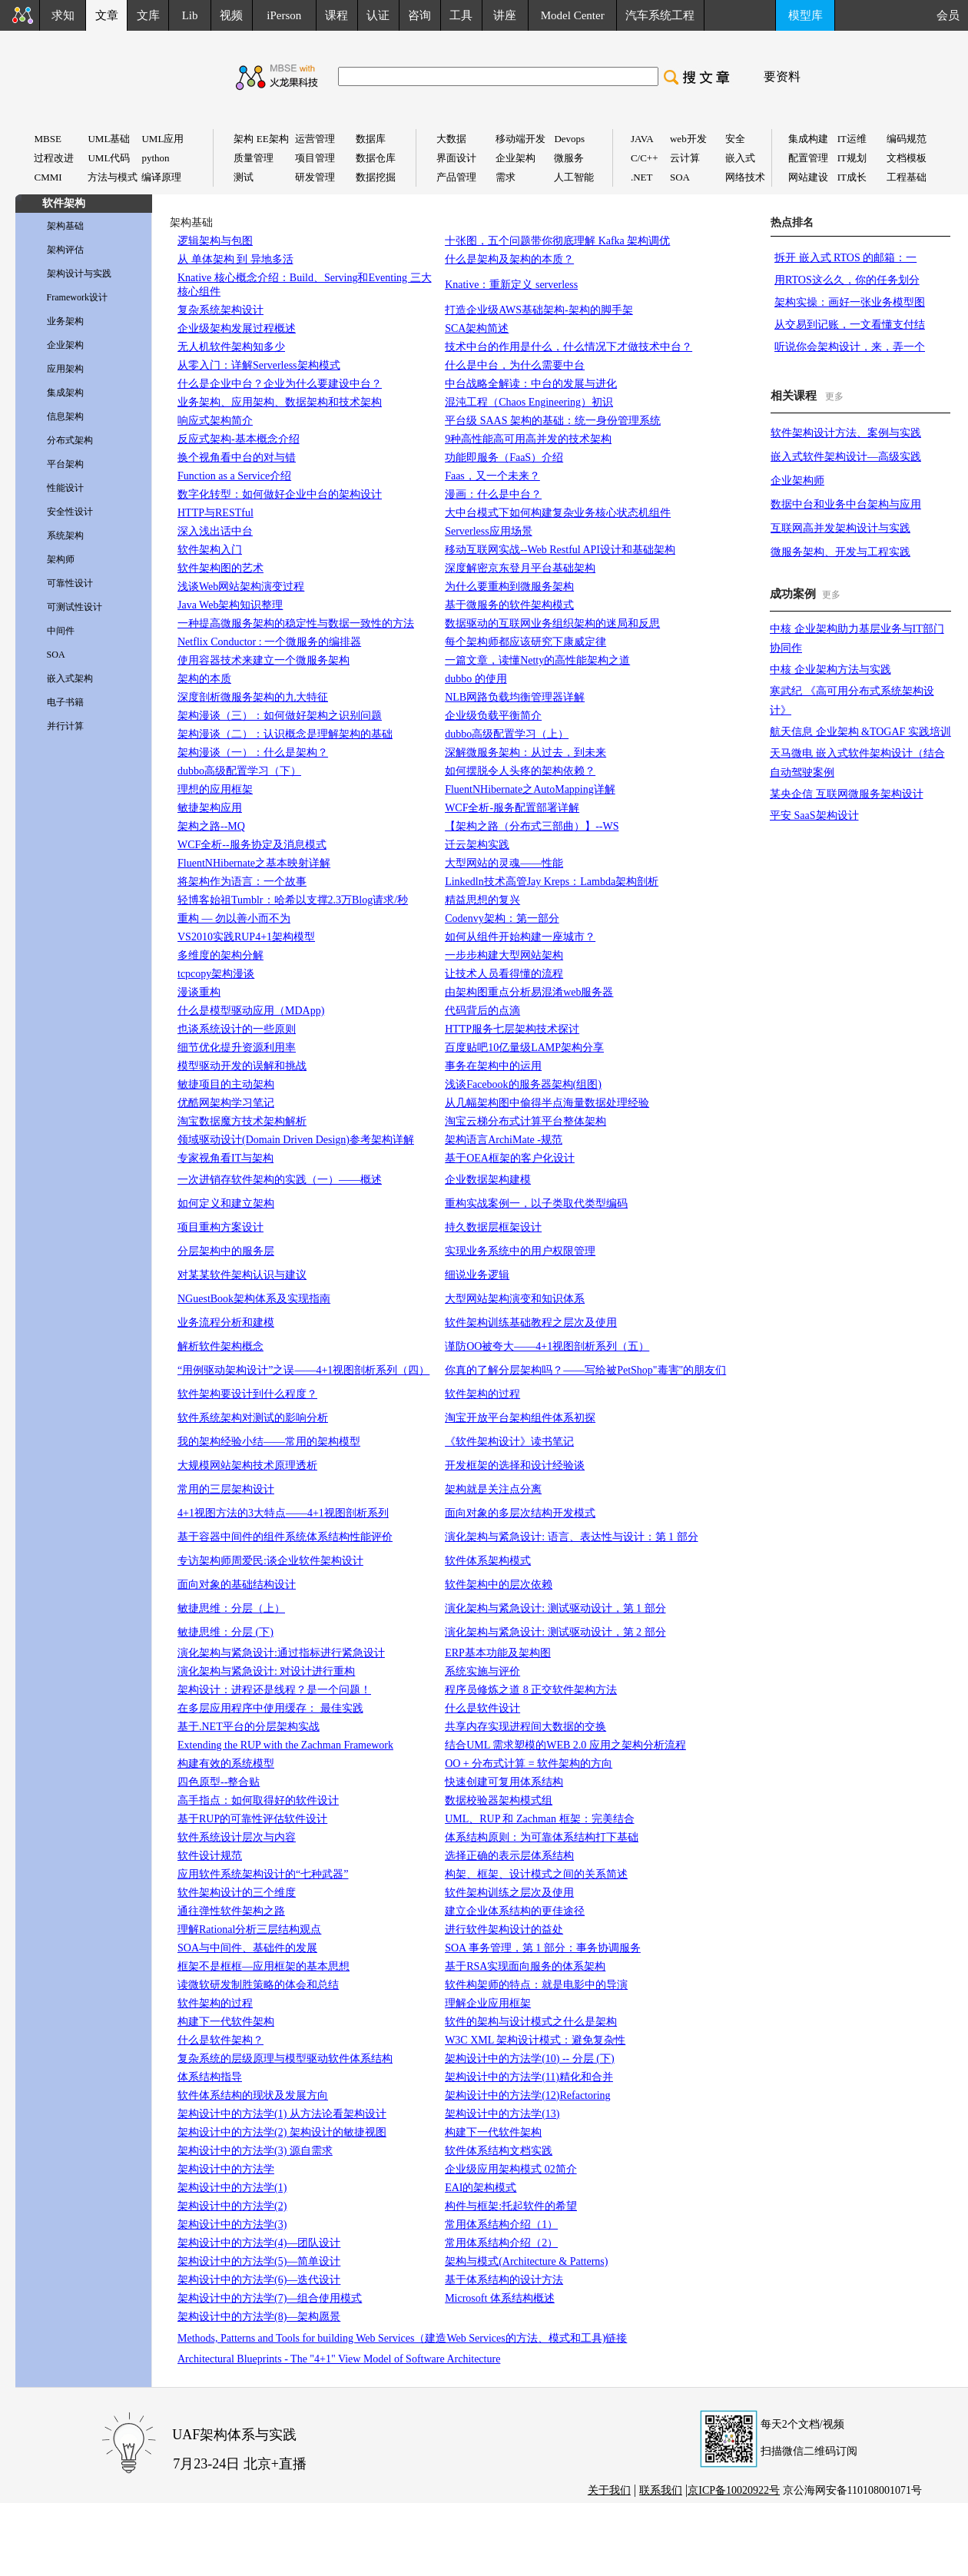 The width and height of the screenshot is (968, 2576). What do you see at coordinates (247, 1948) in the screenshot?
I see `SOA与中间件、基础件的发展` at bounding box center [247, 1948].